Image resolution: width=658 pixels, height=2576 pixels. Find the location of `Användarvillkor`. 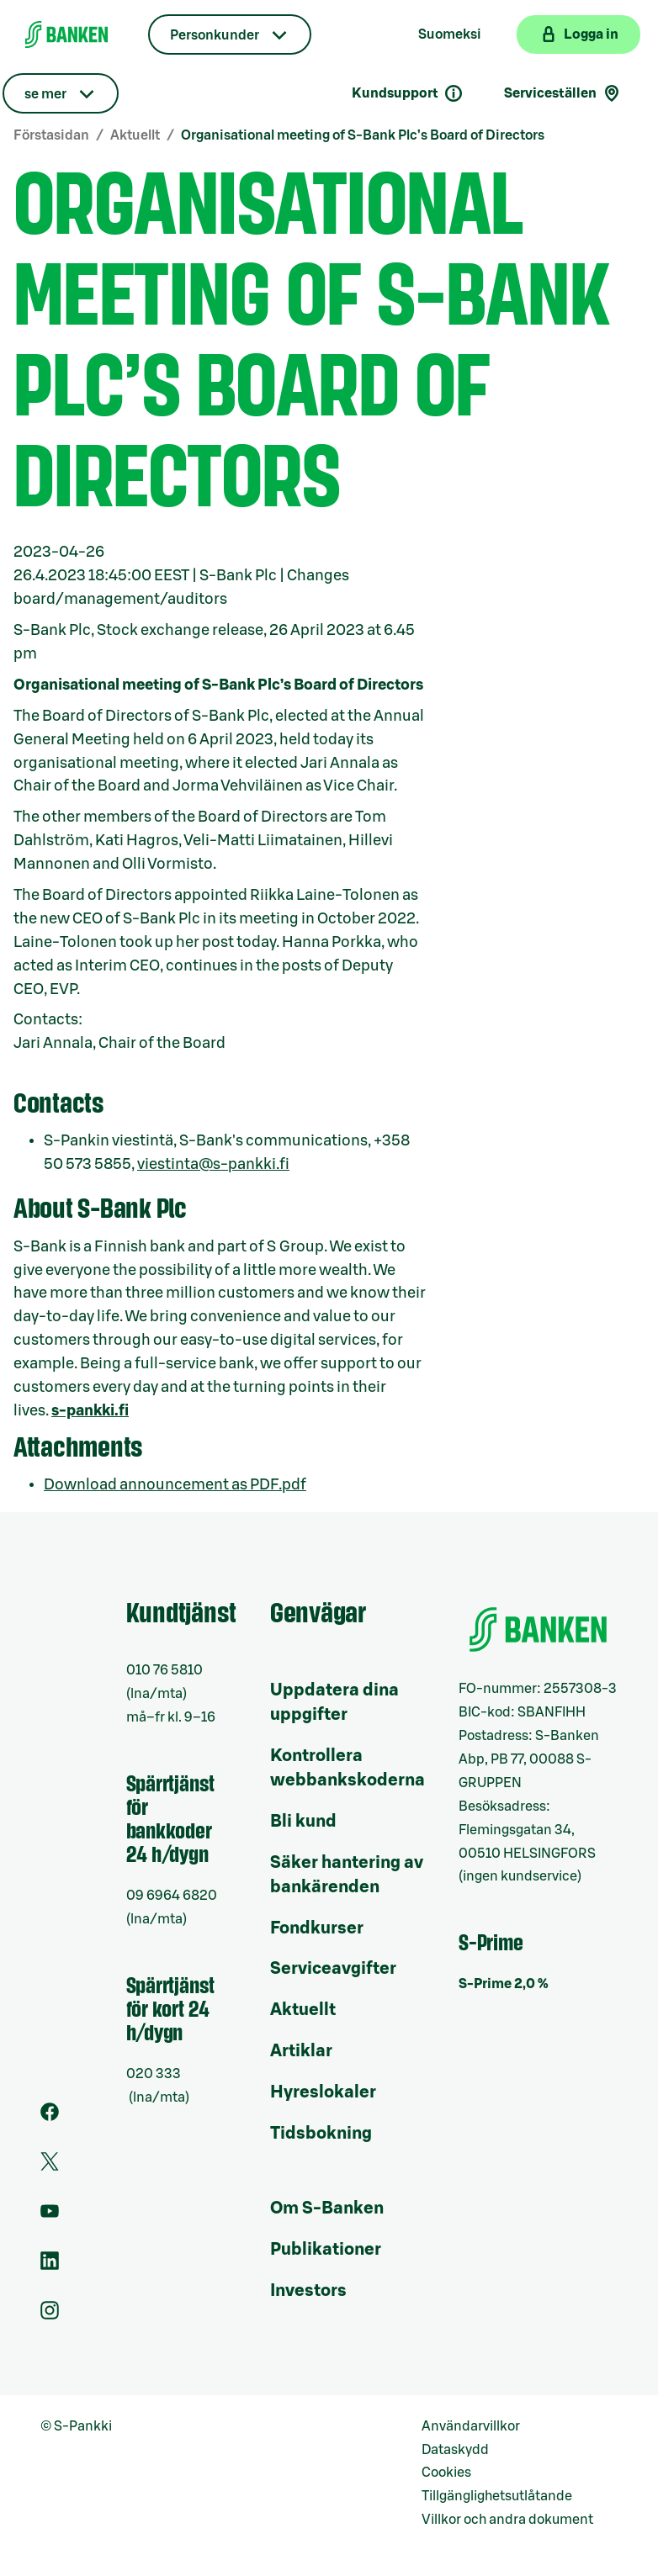

Användarvillkor is located at coordinates (471, 2426).